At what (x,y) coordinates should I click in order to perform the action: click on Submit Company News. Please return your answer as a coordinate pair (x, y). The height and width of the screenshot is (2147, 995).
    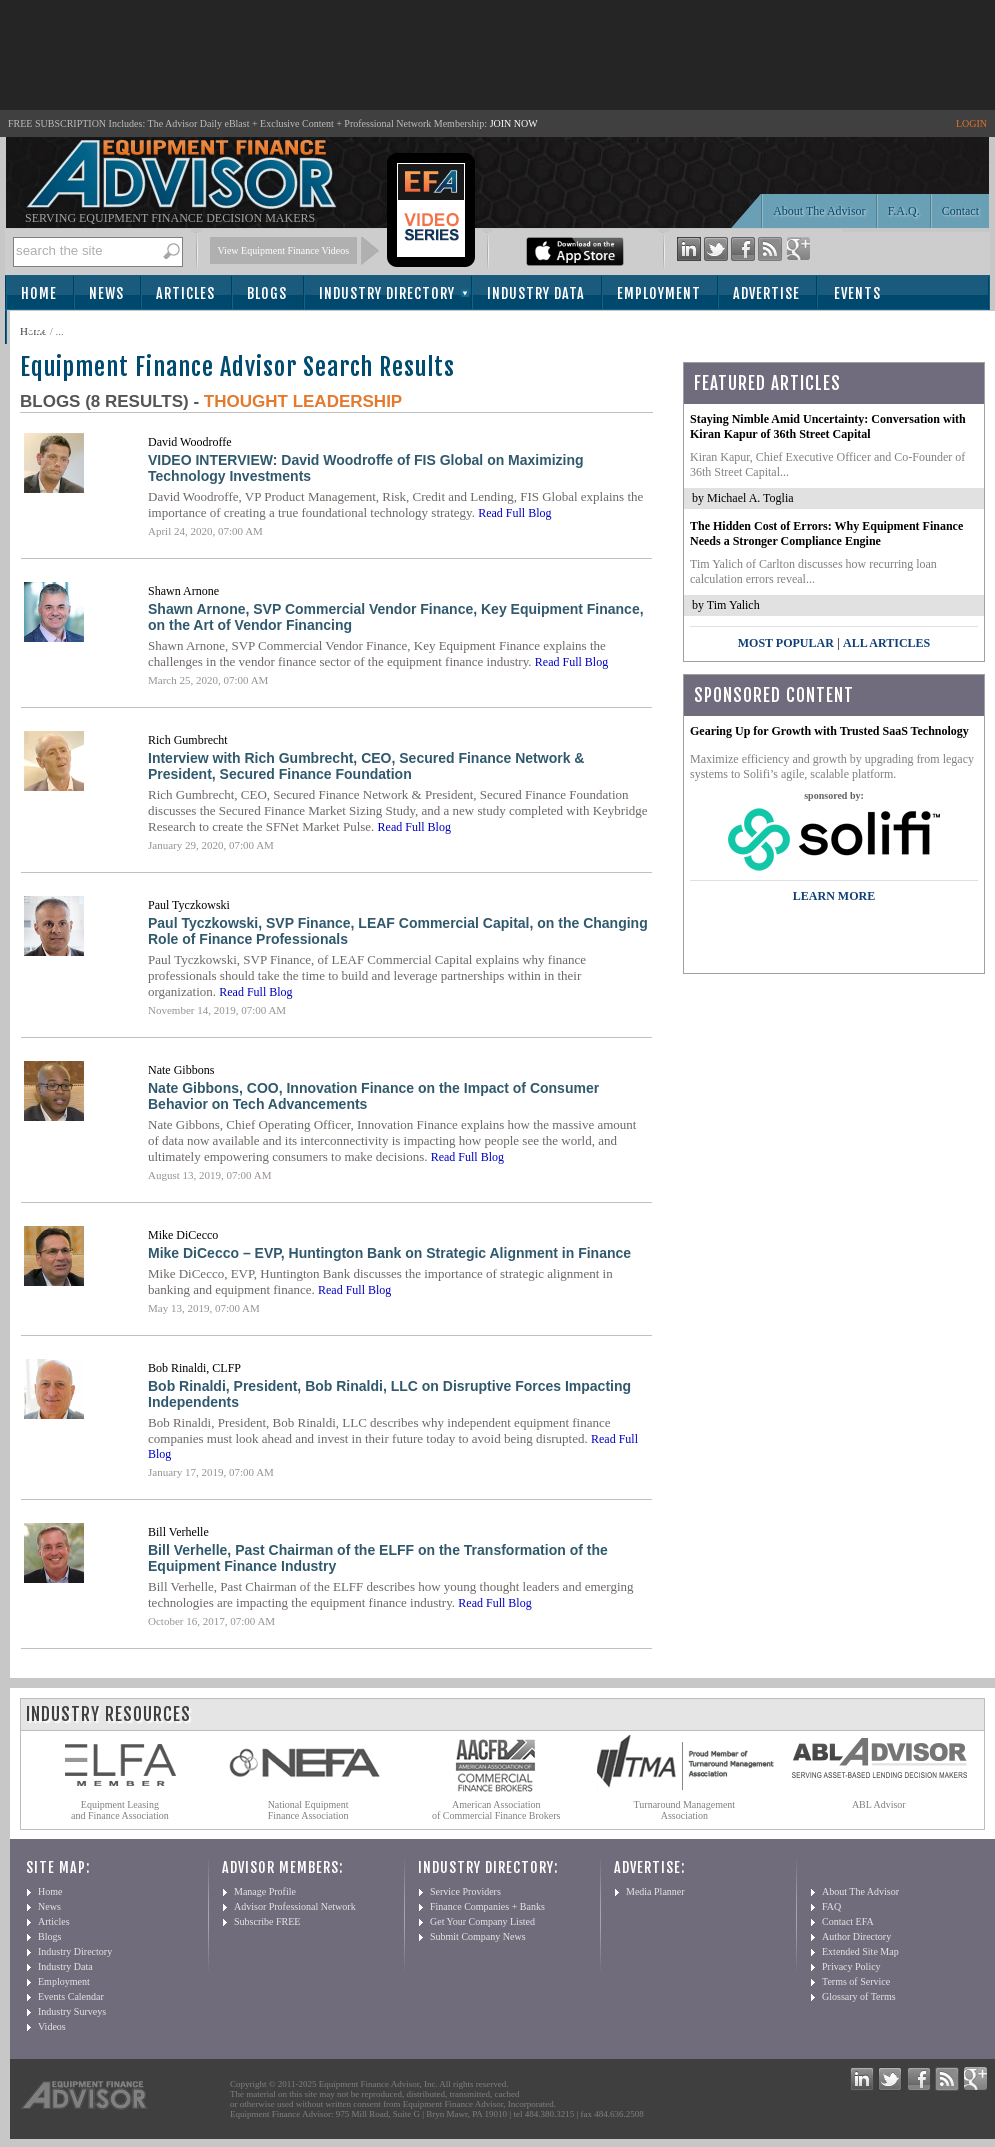
    Looking at the image, I should click on (478, 1936).